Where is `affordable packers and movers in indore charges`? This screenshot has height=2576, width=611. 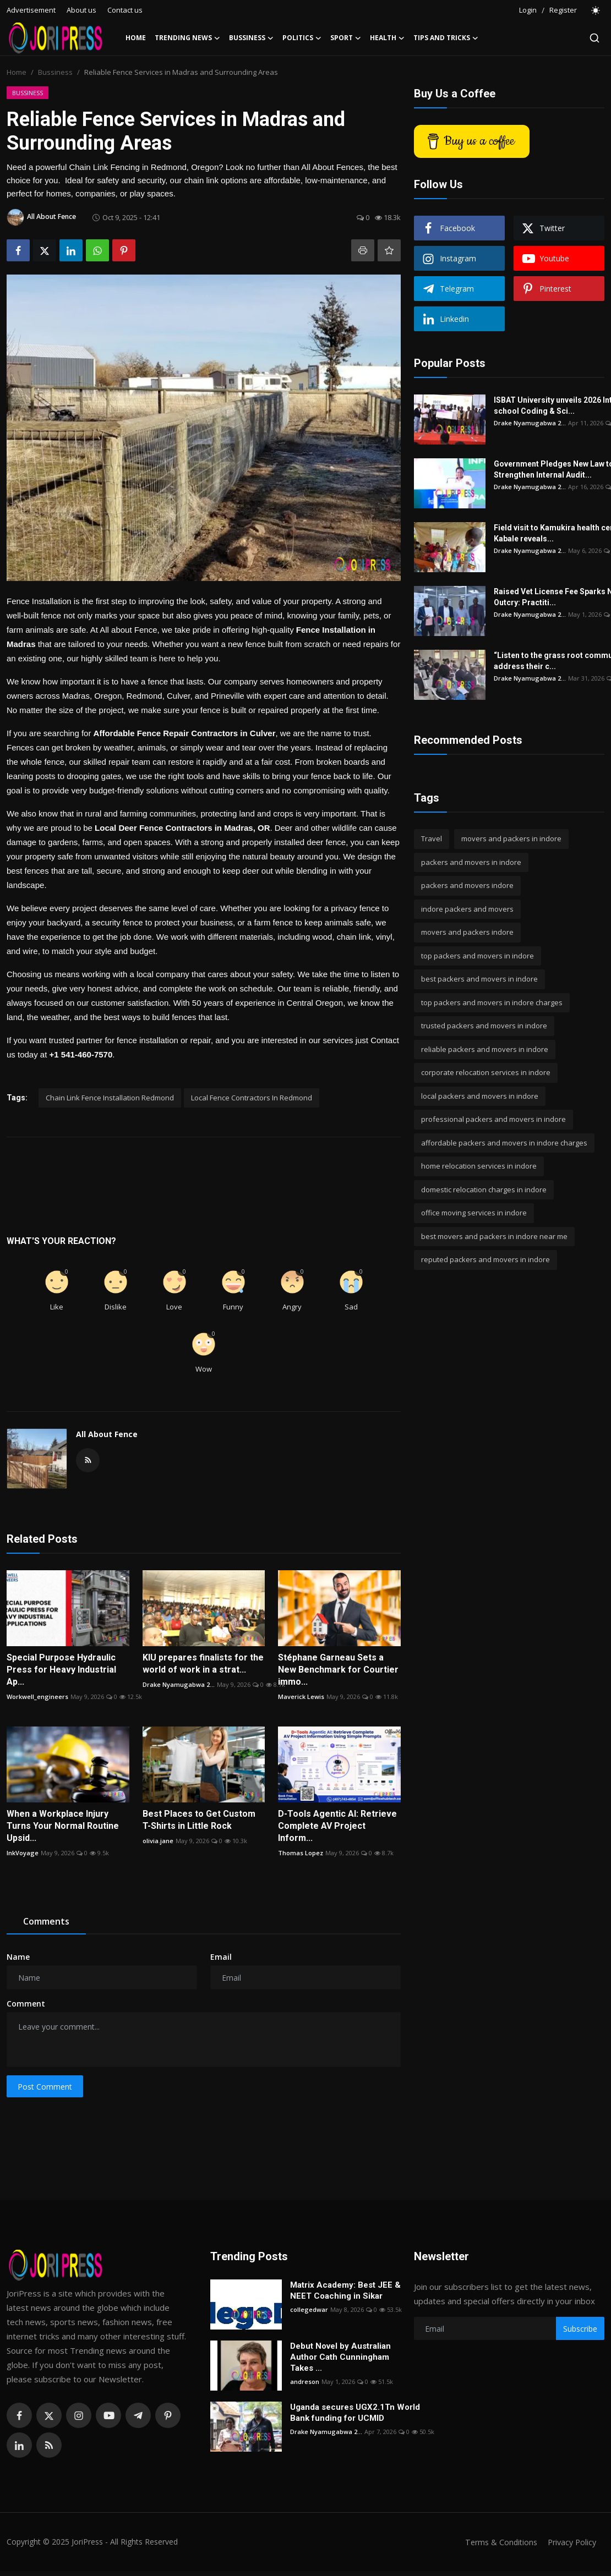 affordable packers and movers in indore charges is located at coordinates (504, 1143).